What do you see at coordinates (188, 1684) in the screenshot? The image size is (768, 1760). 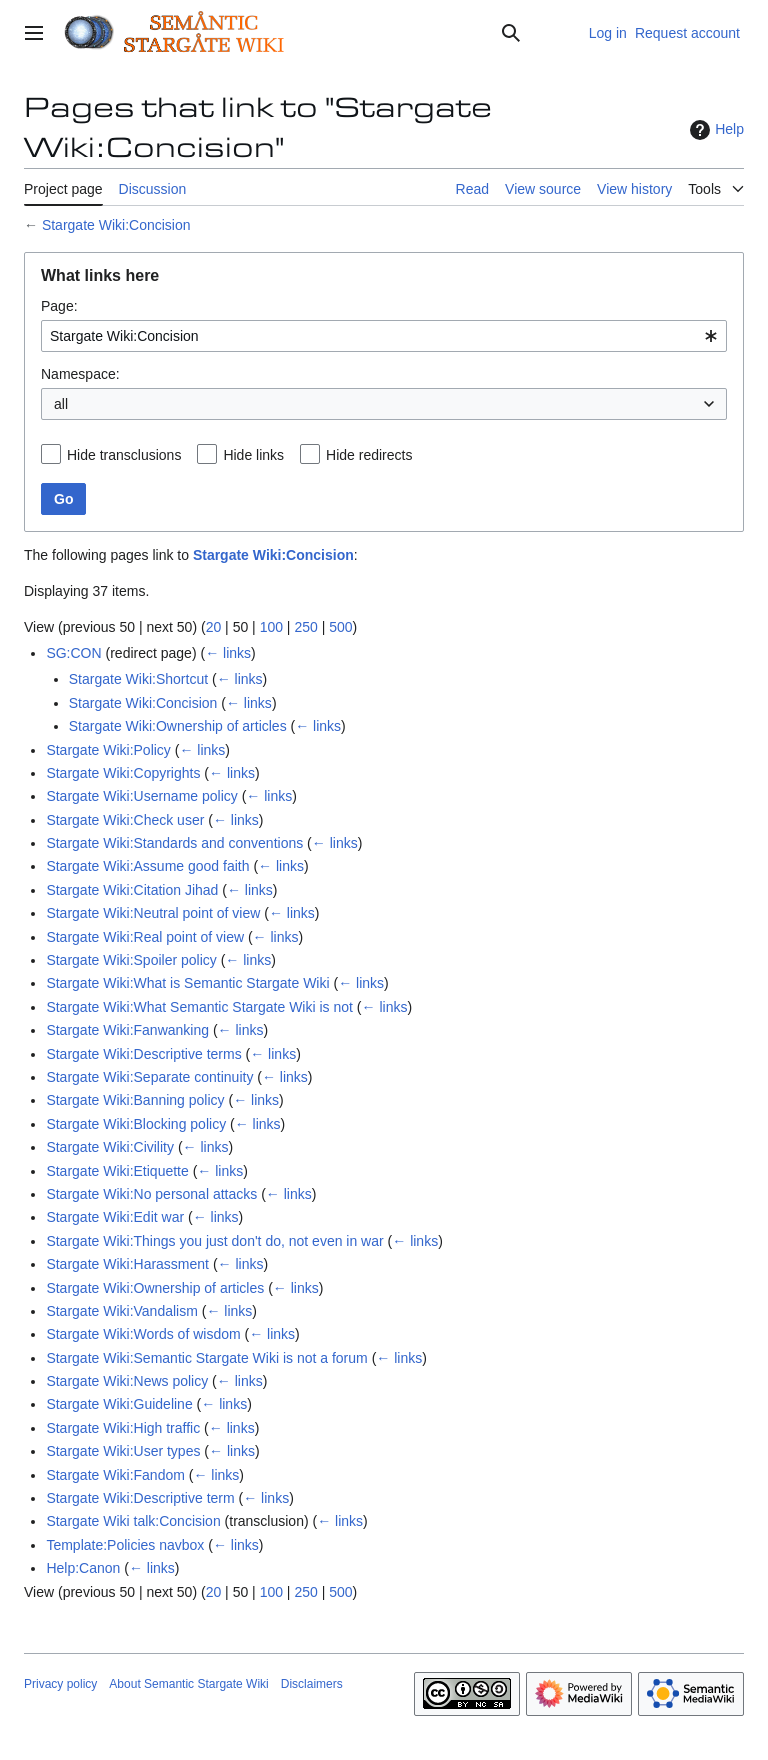 I see `About Semantic Stargate Wiki` at bounding box center [188, 1684].